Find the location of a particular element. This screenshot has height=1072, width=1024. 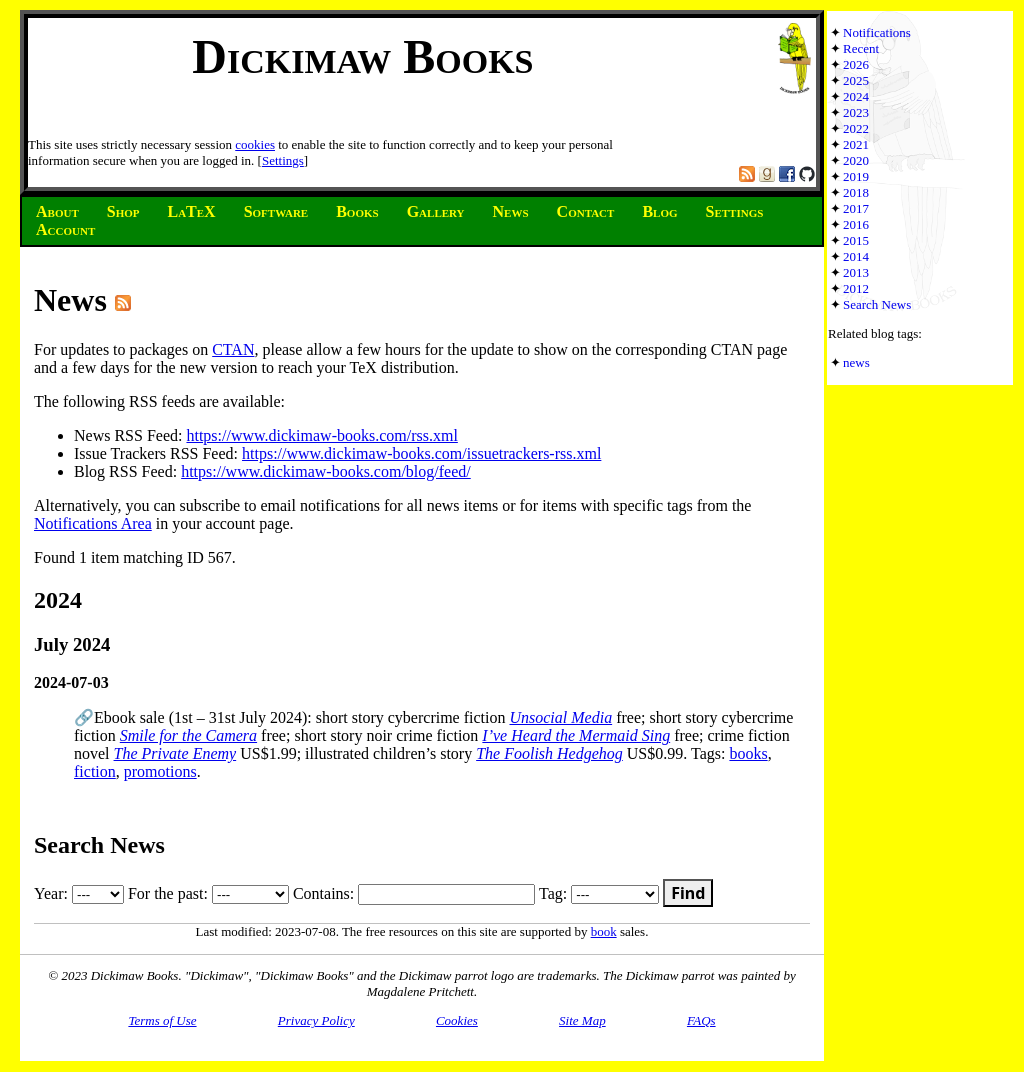

Year: is located at coordinates (79, 893).